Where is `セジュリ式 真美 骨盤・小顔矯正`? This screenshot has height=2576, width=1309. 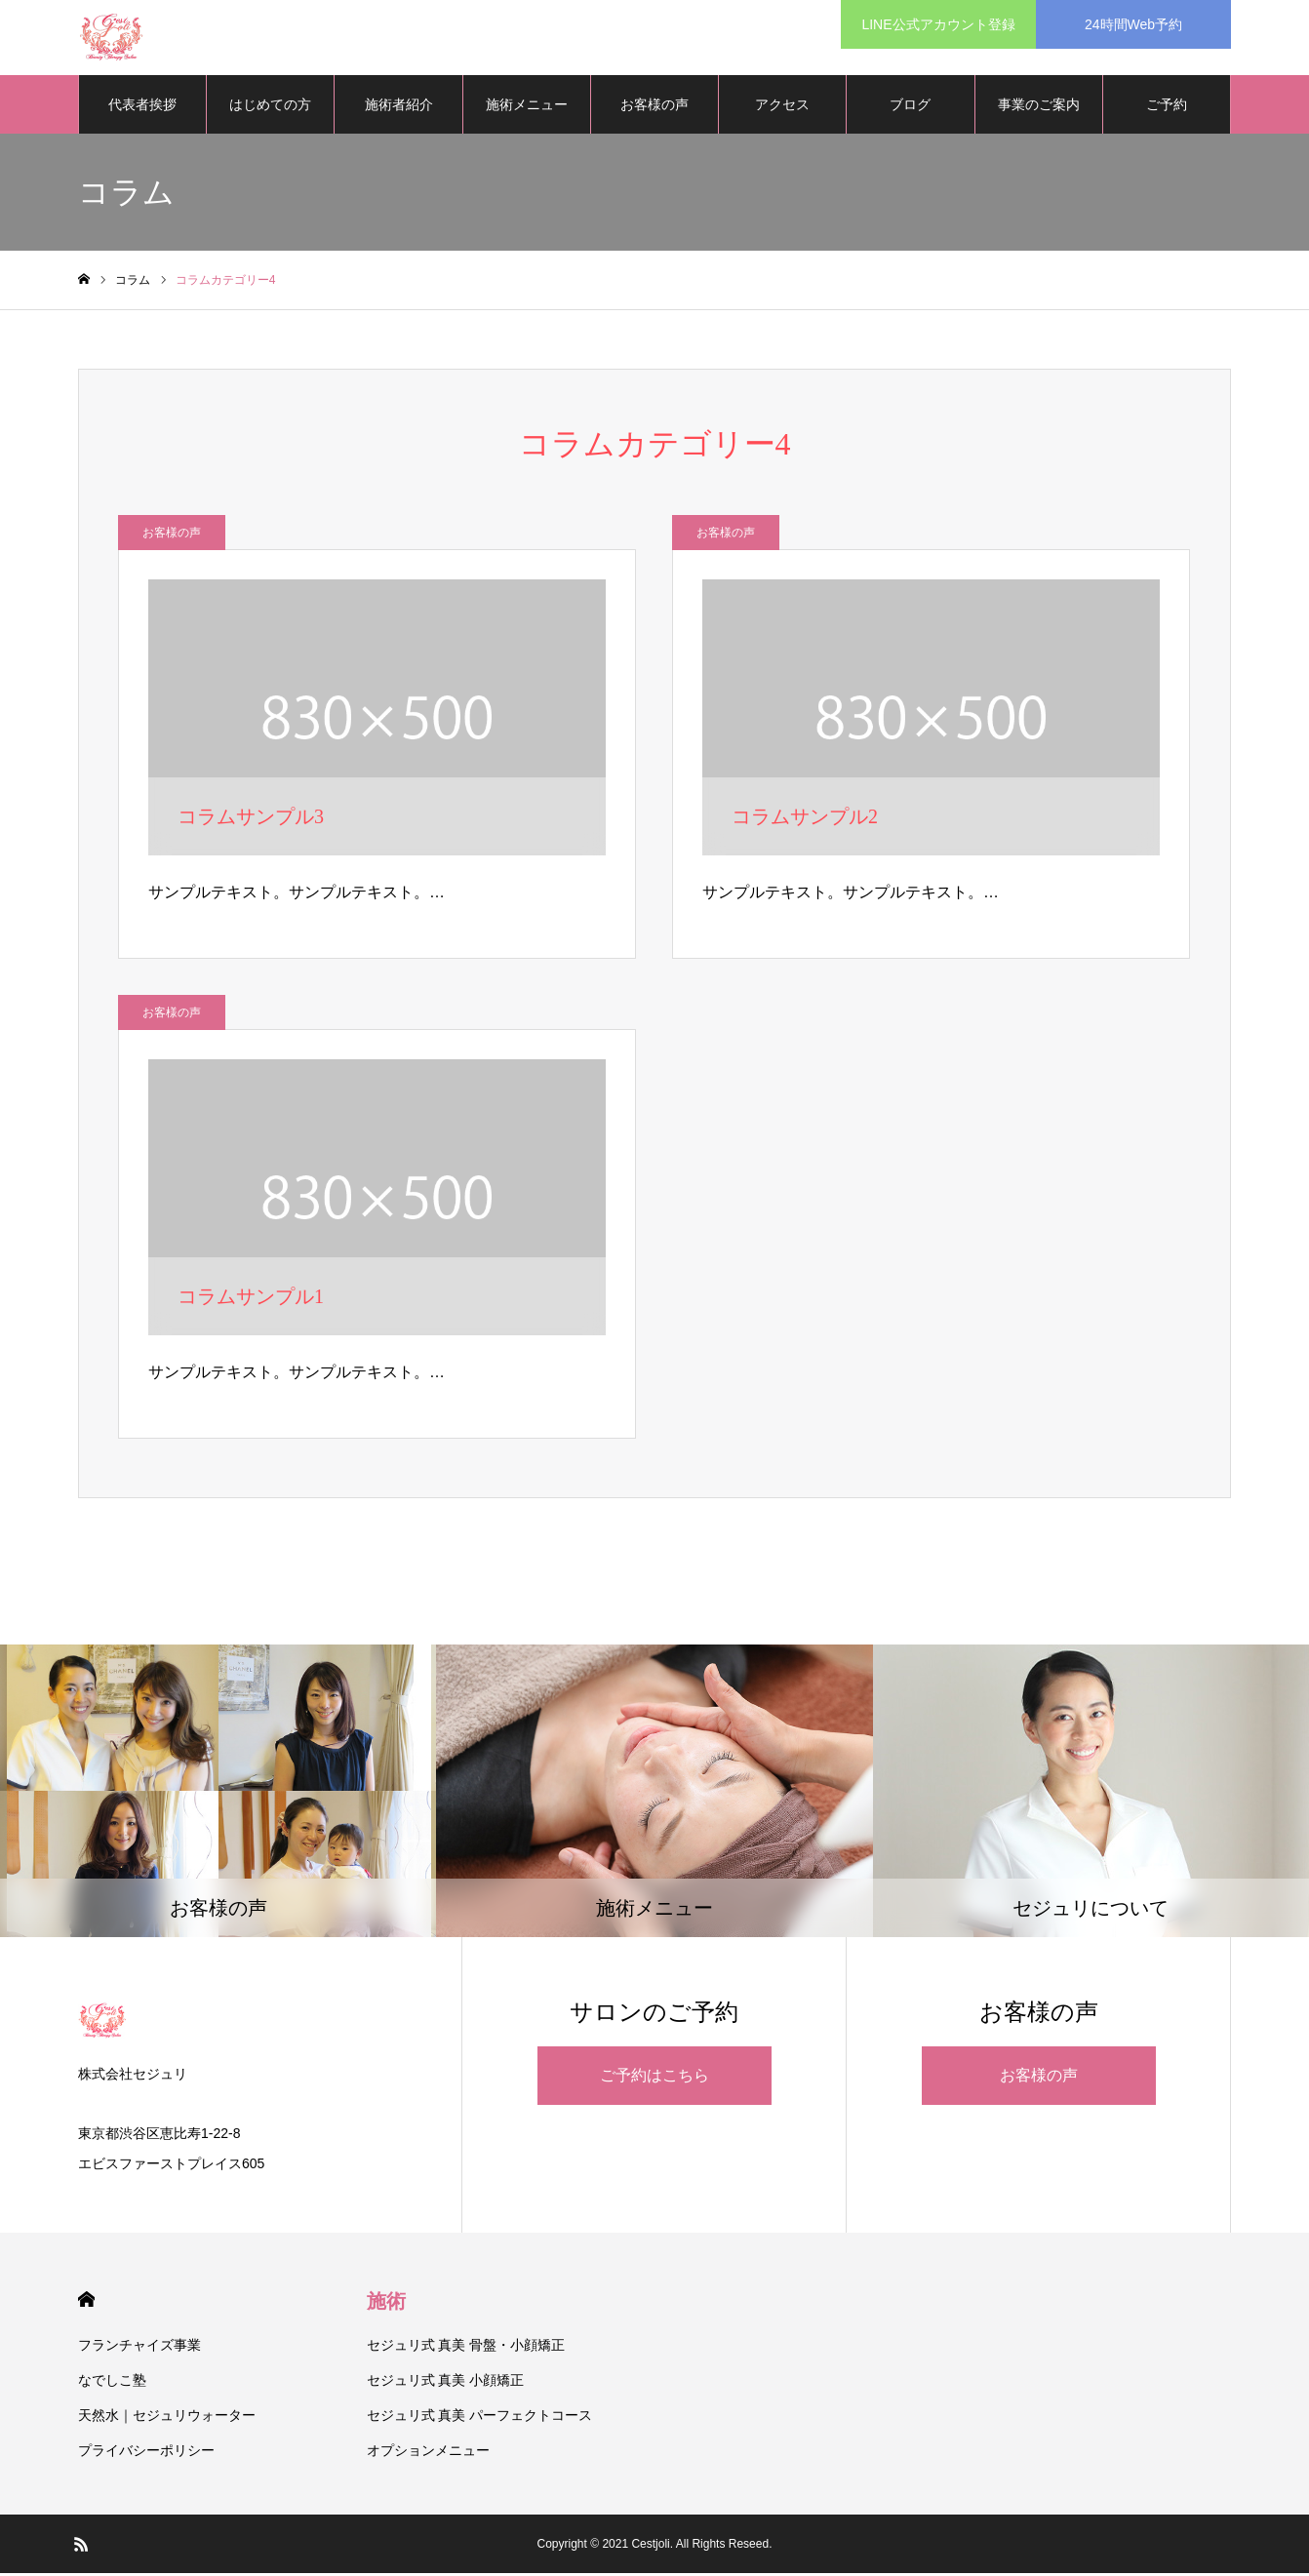 セジュリ式 真美 骨盤・小顔矯正 is located at coordinates (466, 2348).